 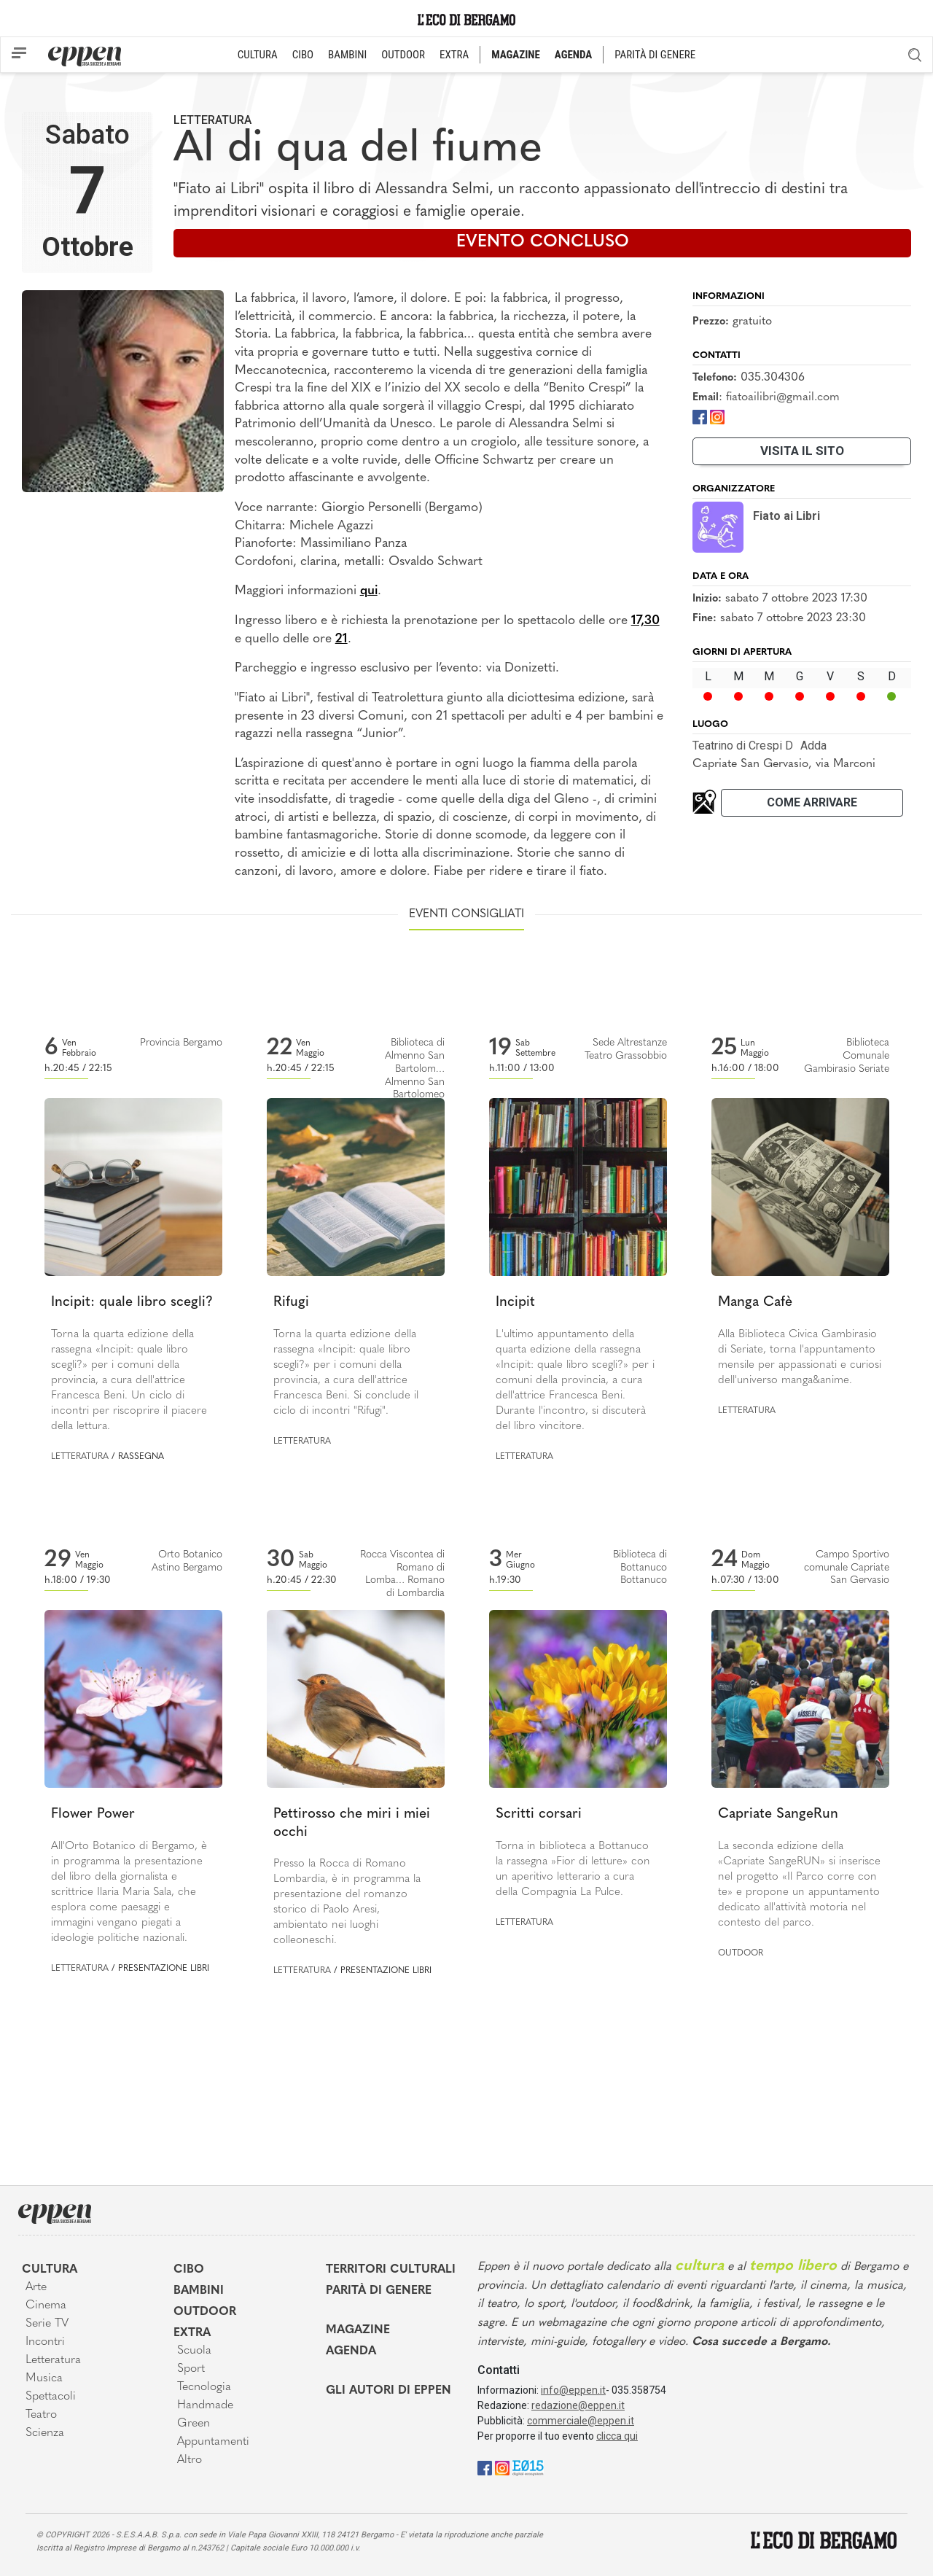 I want to click on [Facebook], so click(x=699, y=417).